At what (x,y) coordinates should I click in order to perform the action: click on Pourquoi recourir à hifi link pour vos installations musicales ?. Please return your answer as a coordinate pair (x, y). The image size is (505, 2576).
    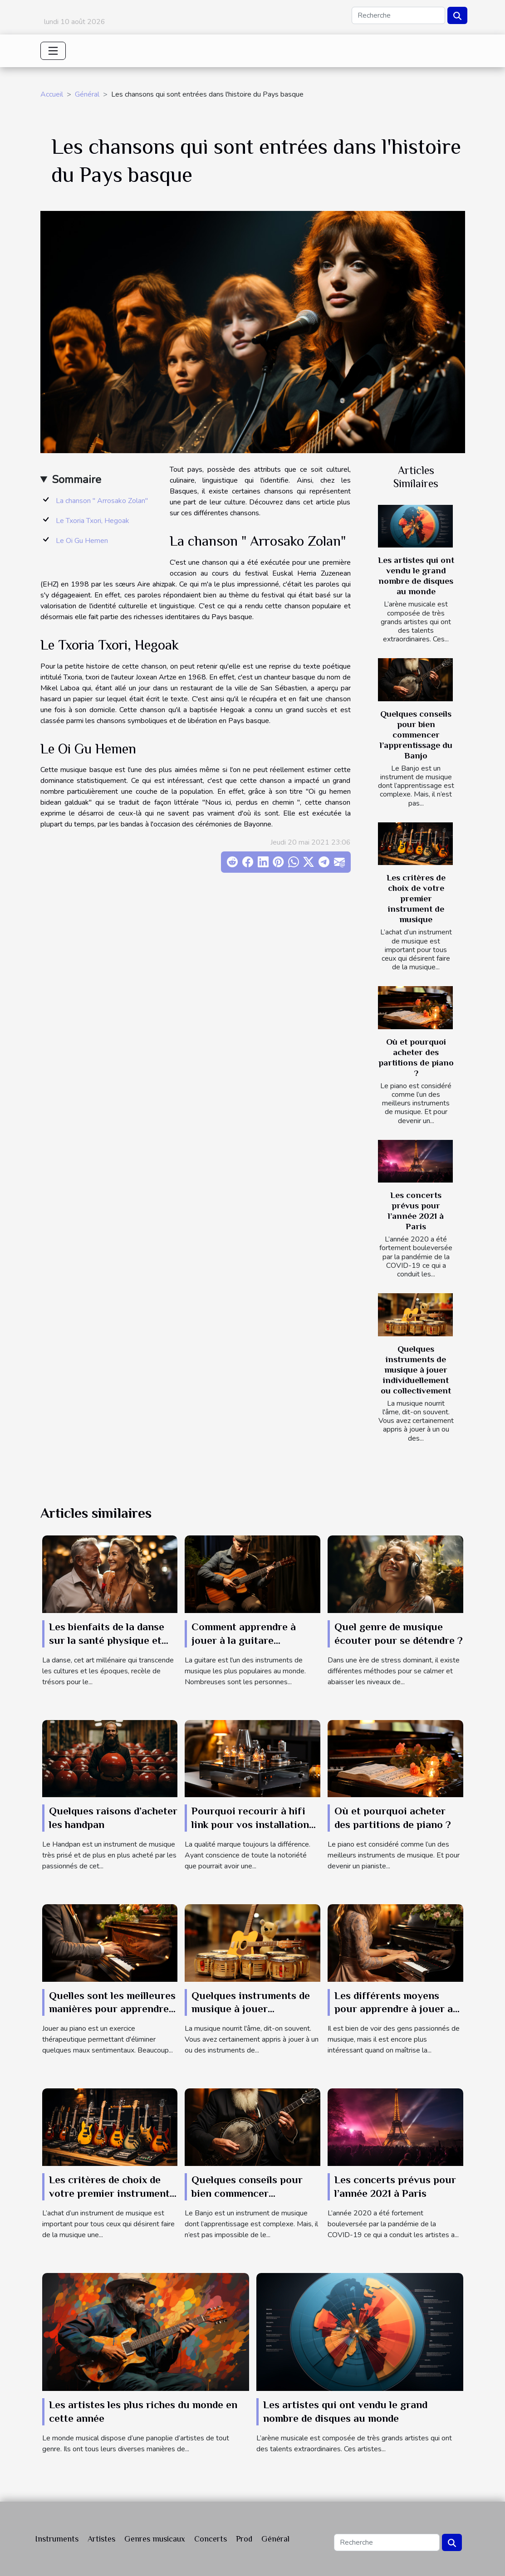
    Looking at the image, I should click on (252, 1824).